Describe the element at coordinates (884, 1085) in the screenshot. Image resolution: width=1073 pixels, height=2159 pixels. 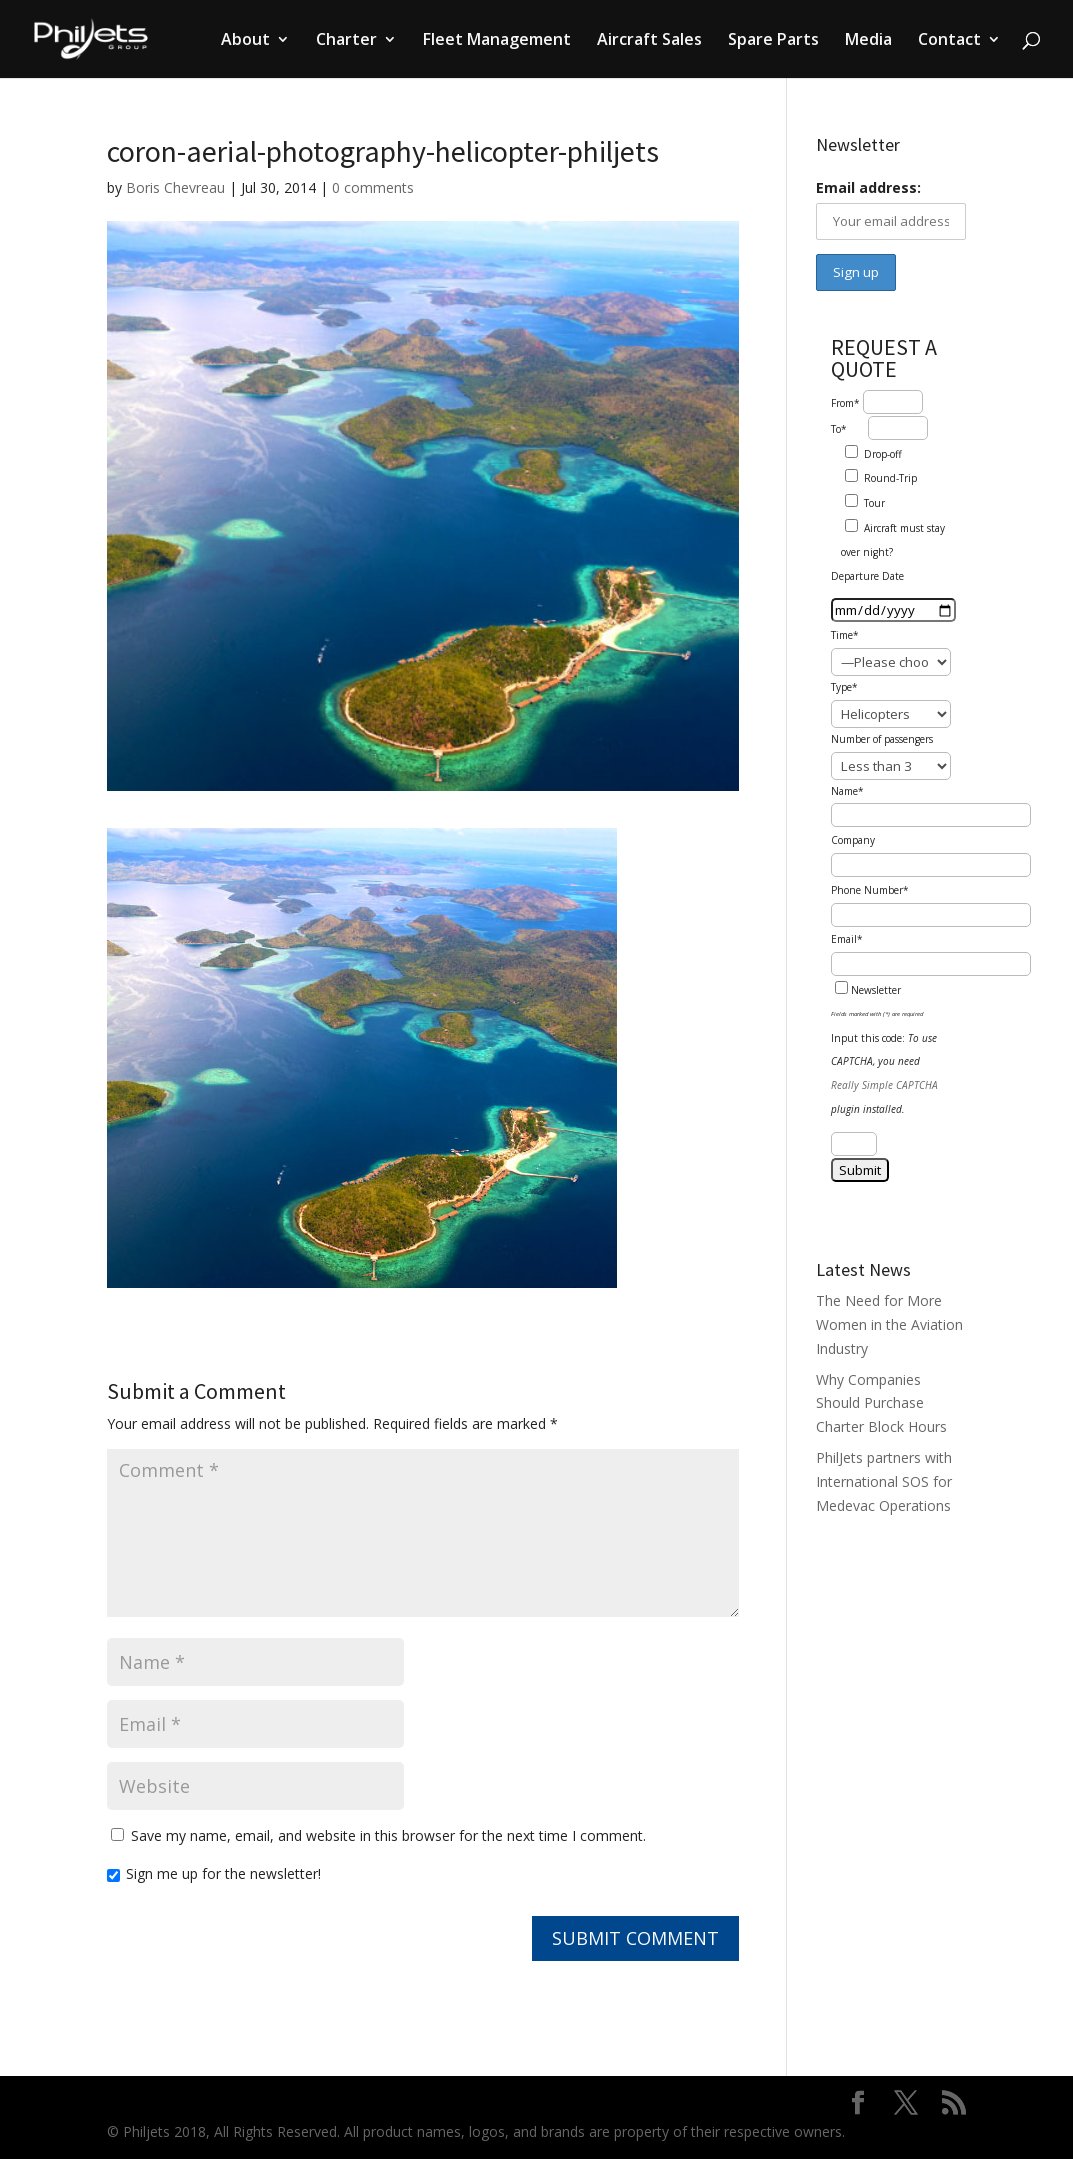
I see `Really Simple CAPTCHA` at that location.